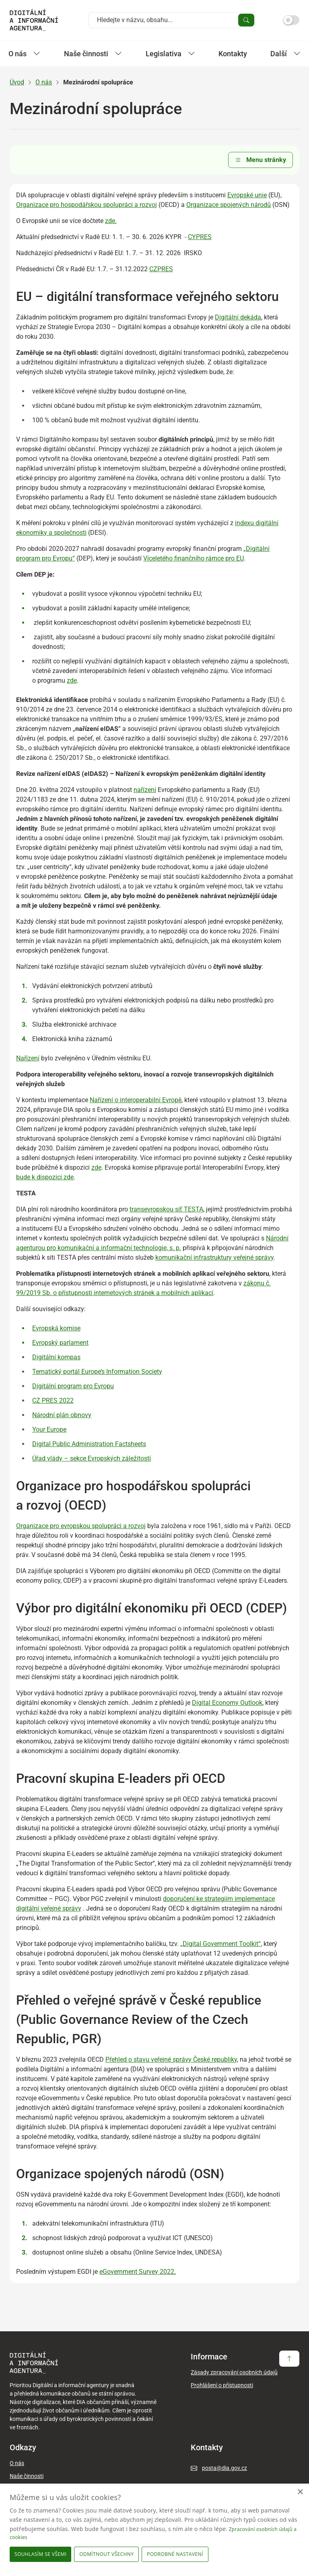 This screenshot has width=309, height=2576. What do you see at coordinates (166, 20) in the screenshot?
I see `[Vyhledat na webu]` at bounding box center [166, 20].